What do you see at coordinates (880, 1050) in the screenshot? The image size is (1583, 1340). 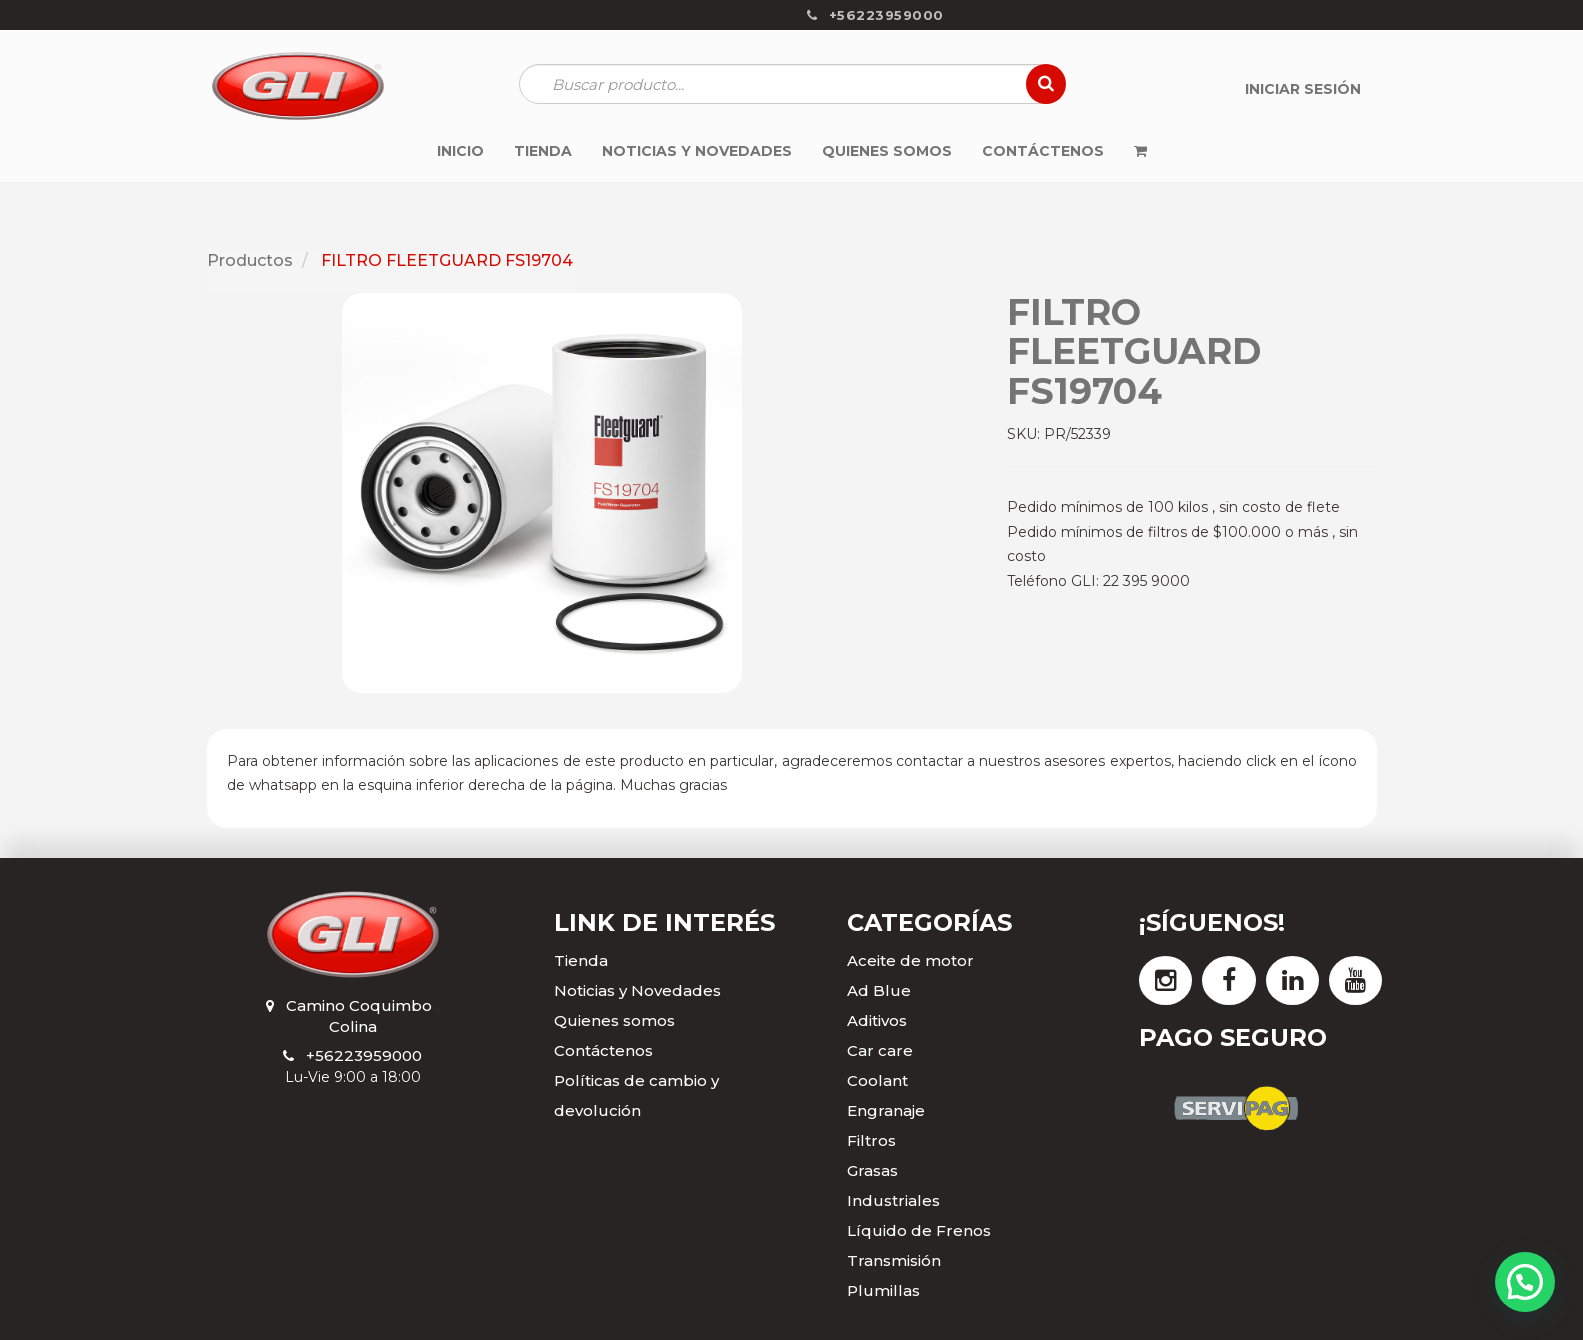 I see `Car care` at bounding box center [880, 1050].